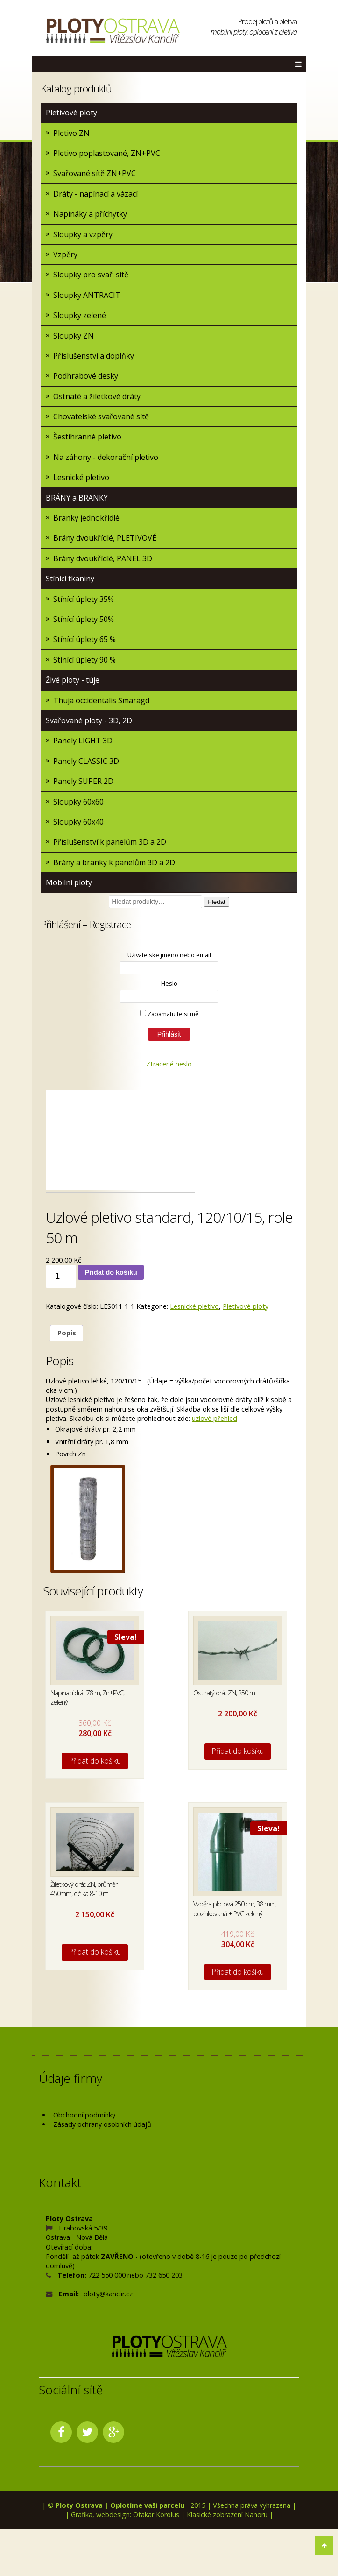  I want to click on Na záhony - dekorační pletivo, so click(105, 457).